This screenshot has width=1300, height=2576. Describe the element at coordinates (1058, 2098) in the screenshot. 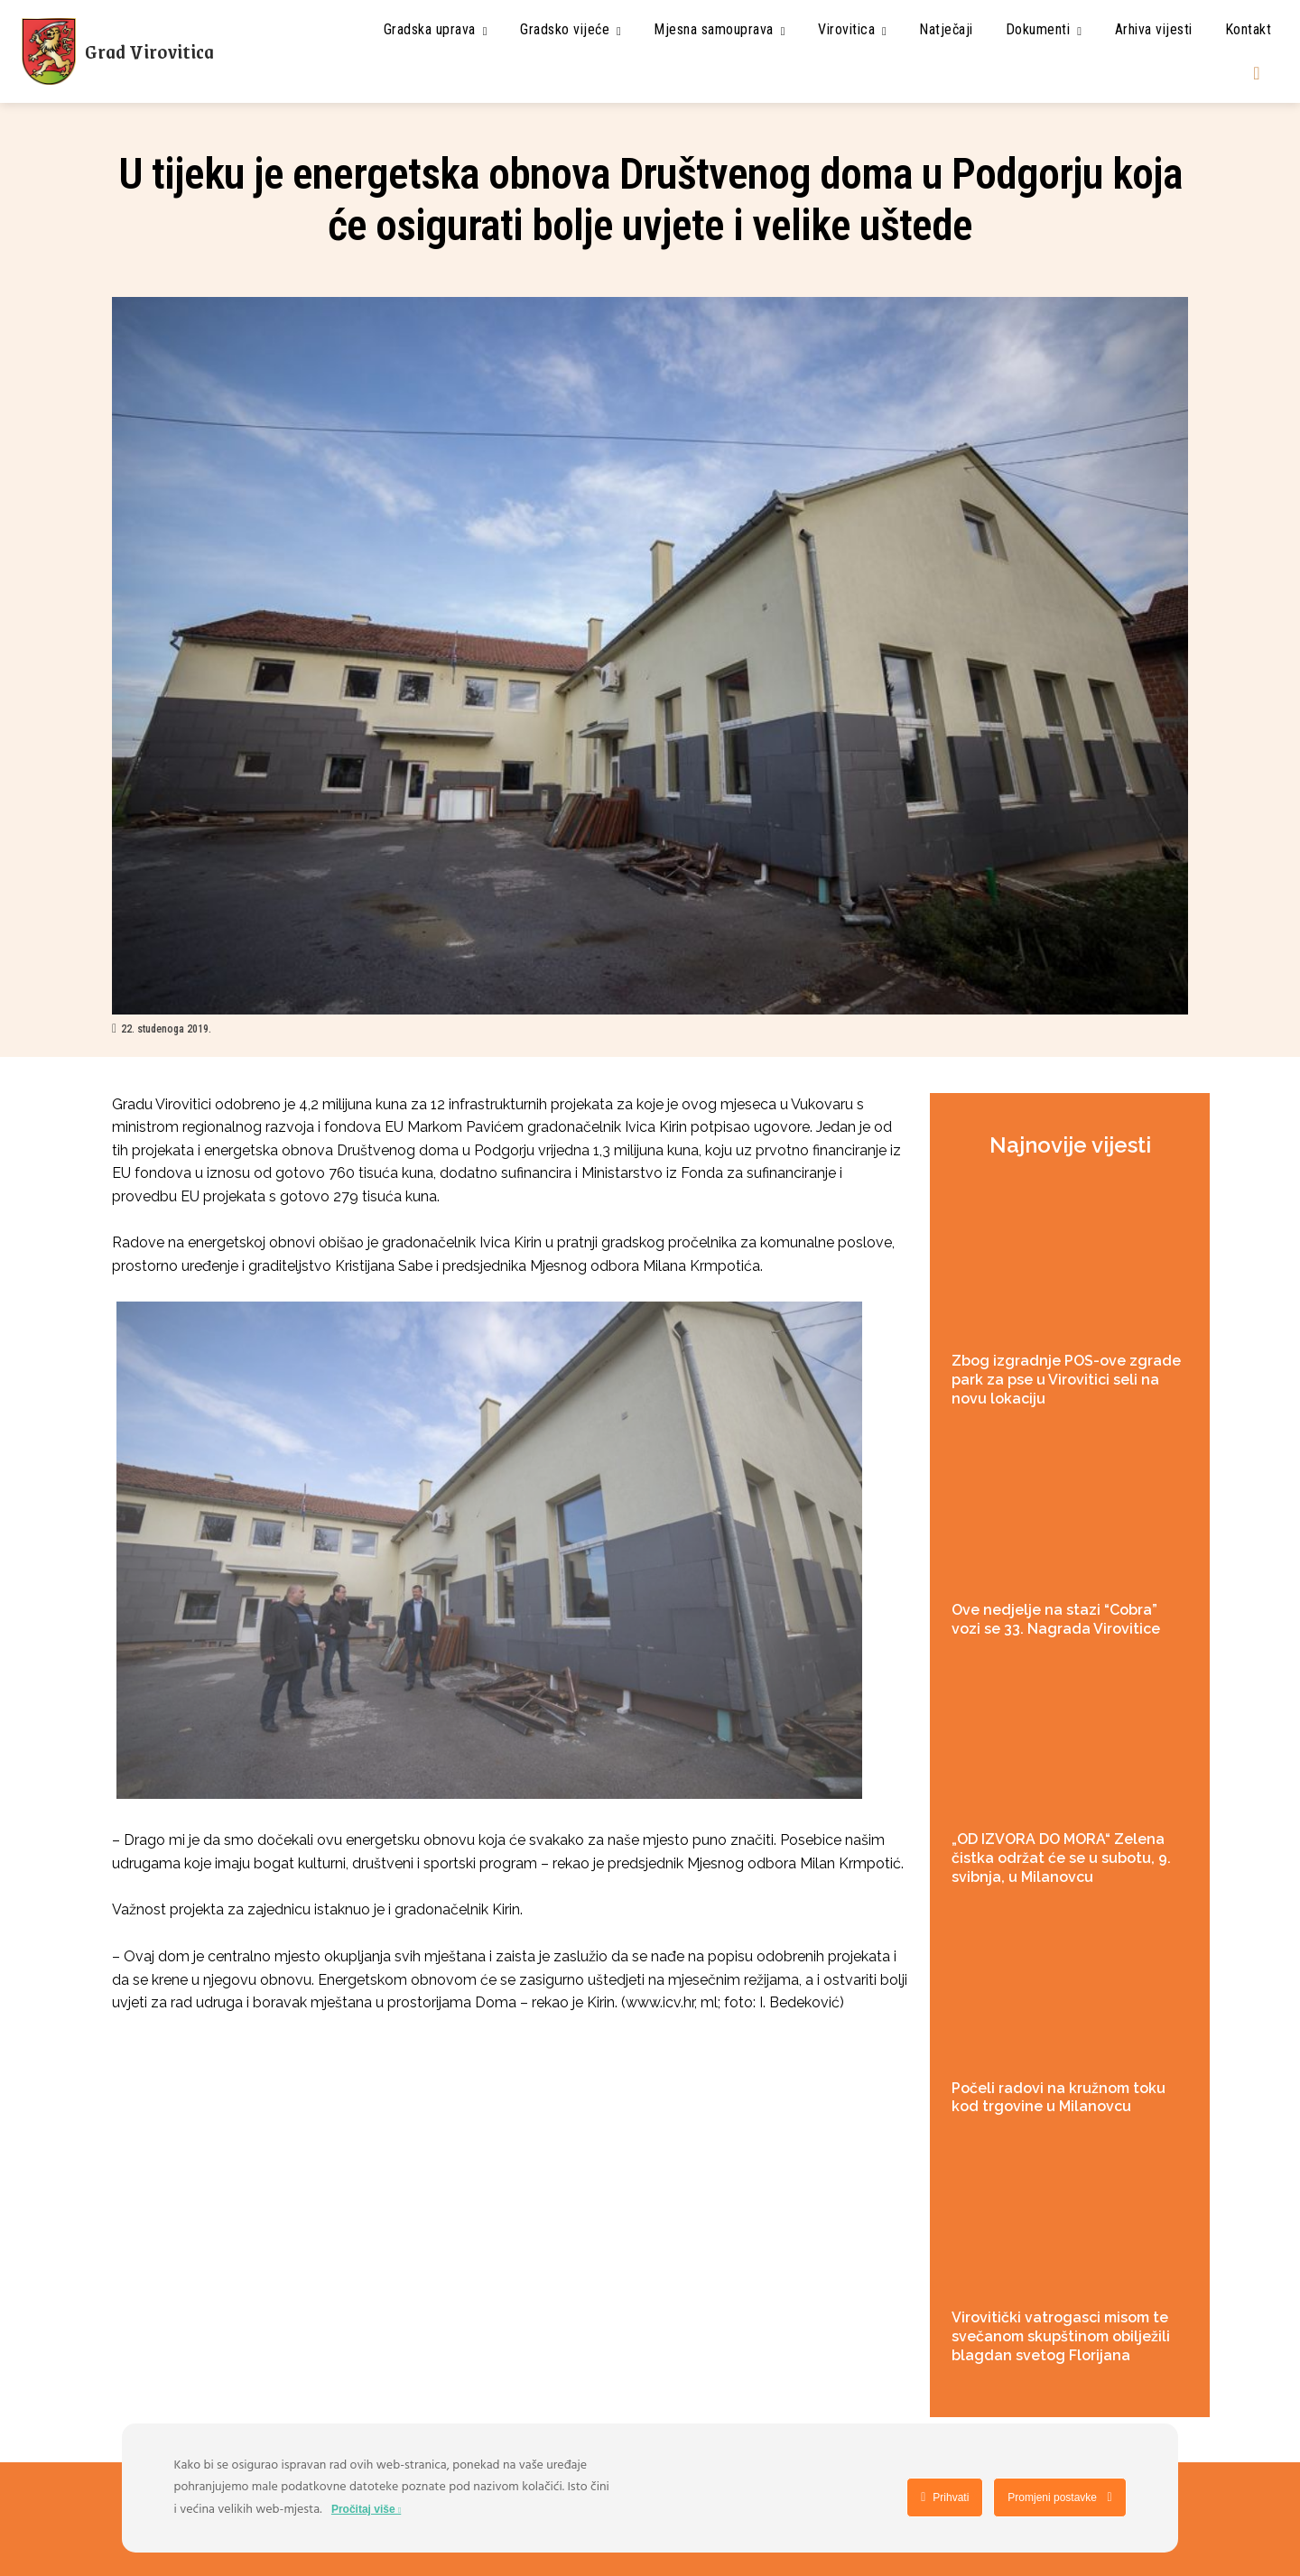

I see `Počeli radovi na kružnom toku kod trgovine u Milanovcu` at that location.